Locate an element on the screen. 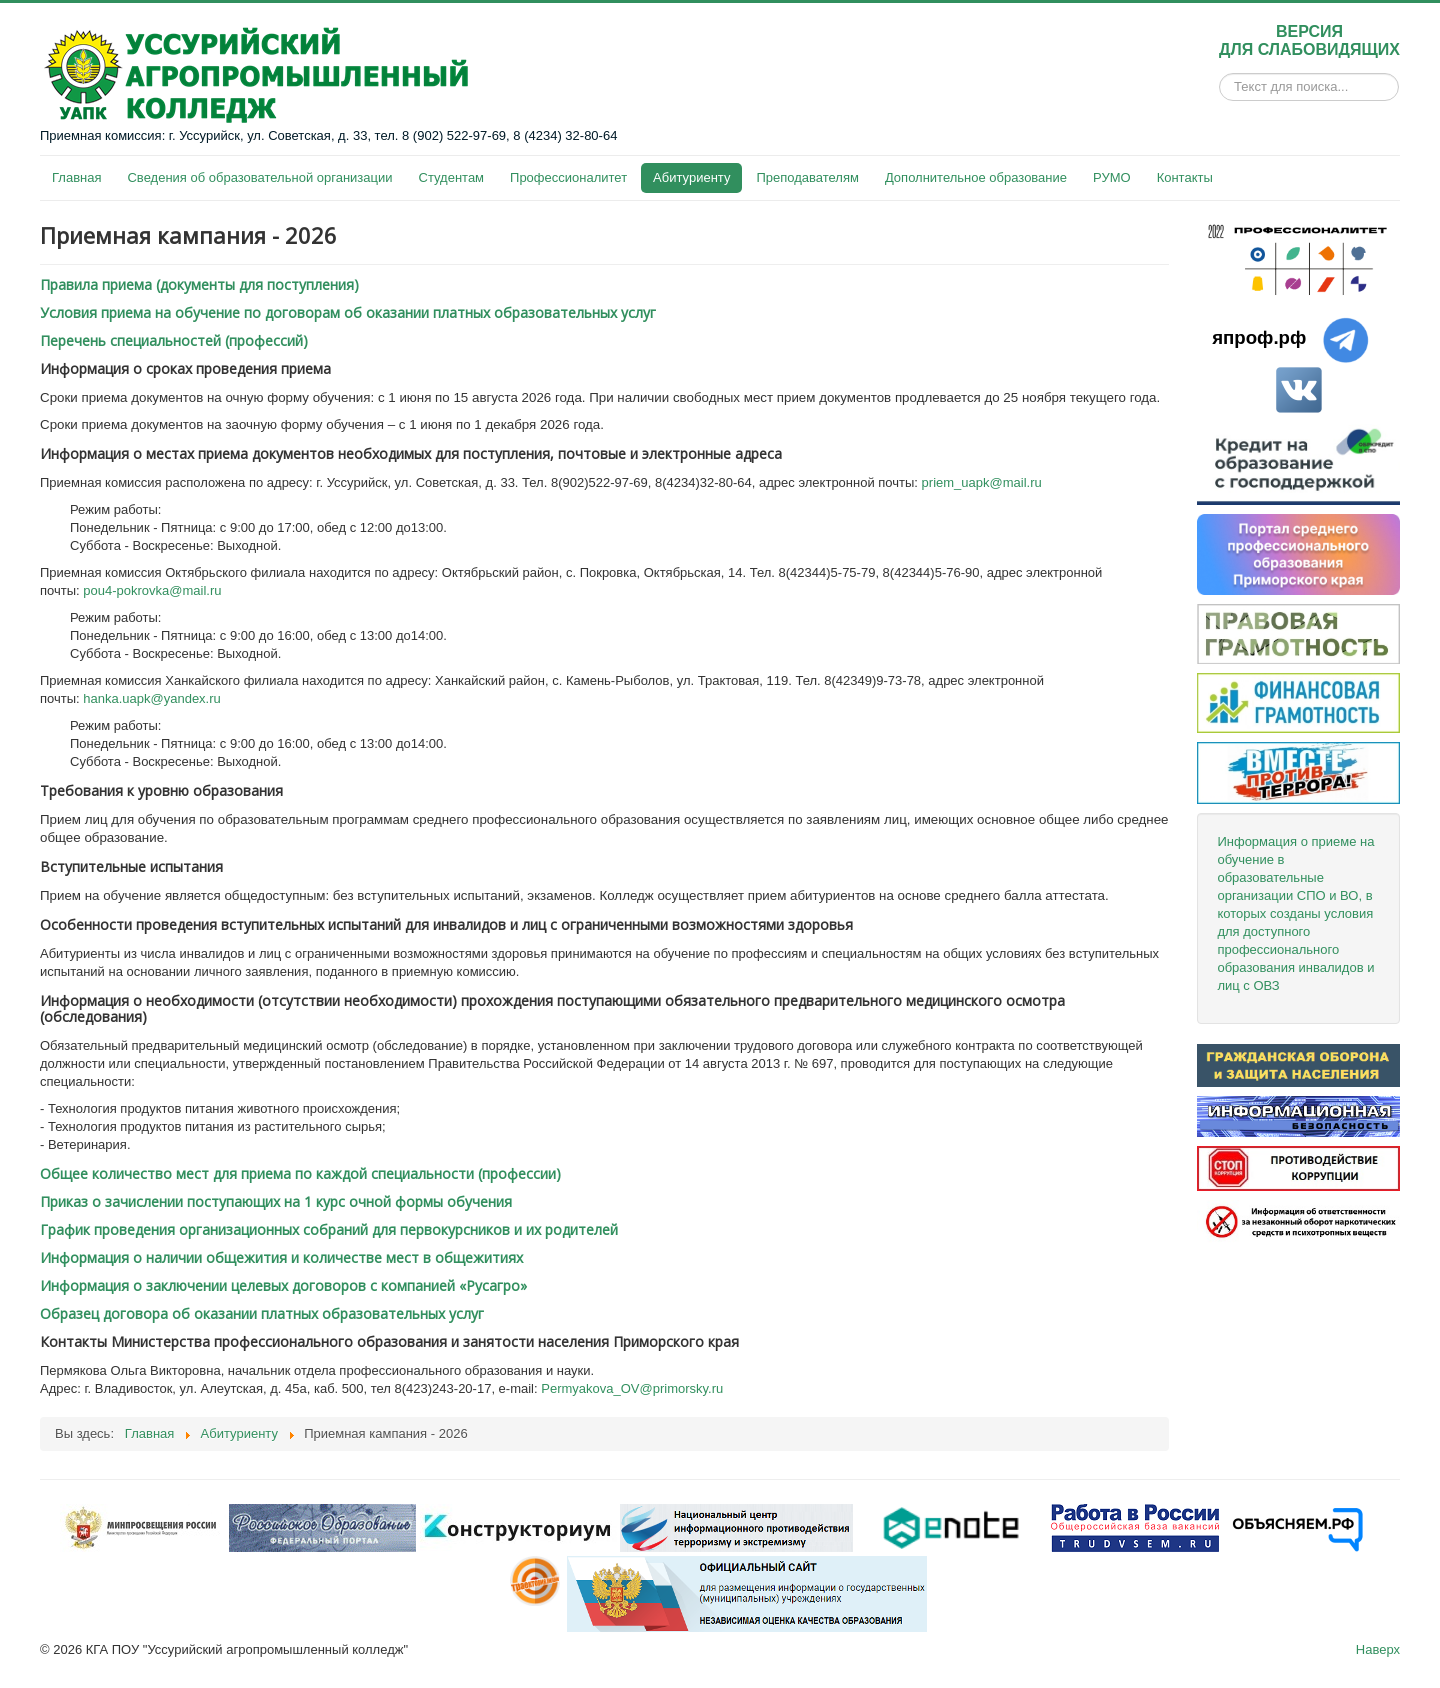 This screenshot has height=1688, width=1440. Условия приема на обучение по договорам об оказании платных образовательных услуг is located at coordinates (348, 312).